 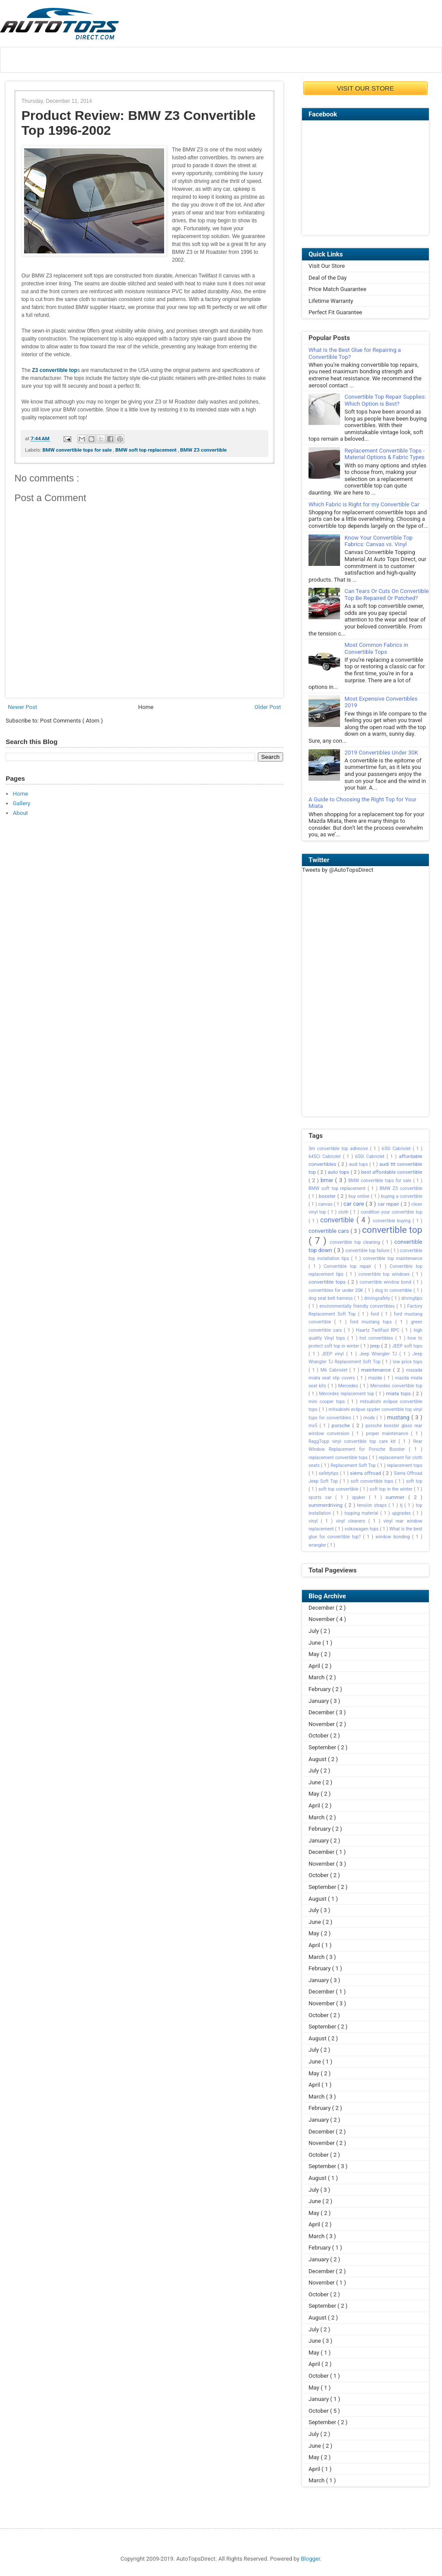 What do you see at coordinates (71, 720) in the screenshot?
I see `Post Comments ( Atom )` at bounding box center [71, 720].